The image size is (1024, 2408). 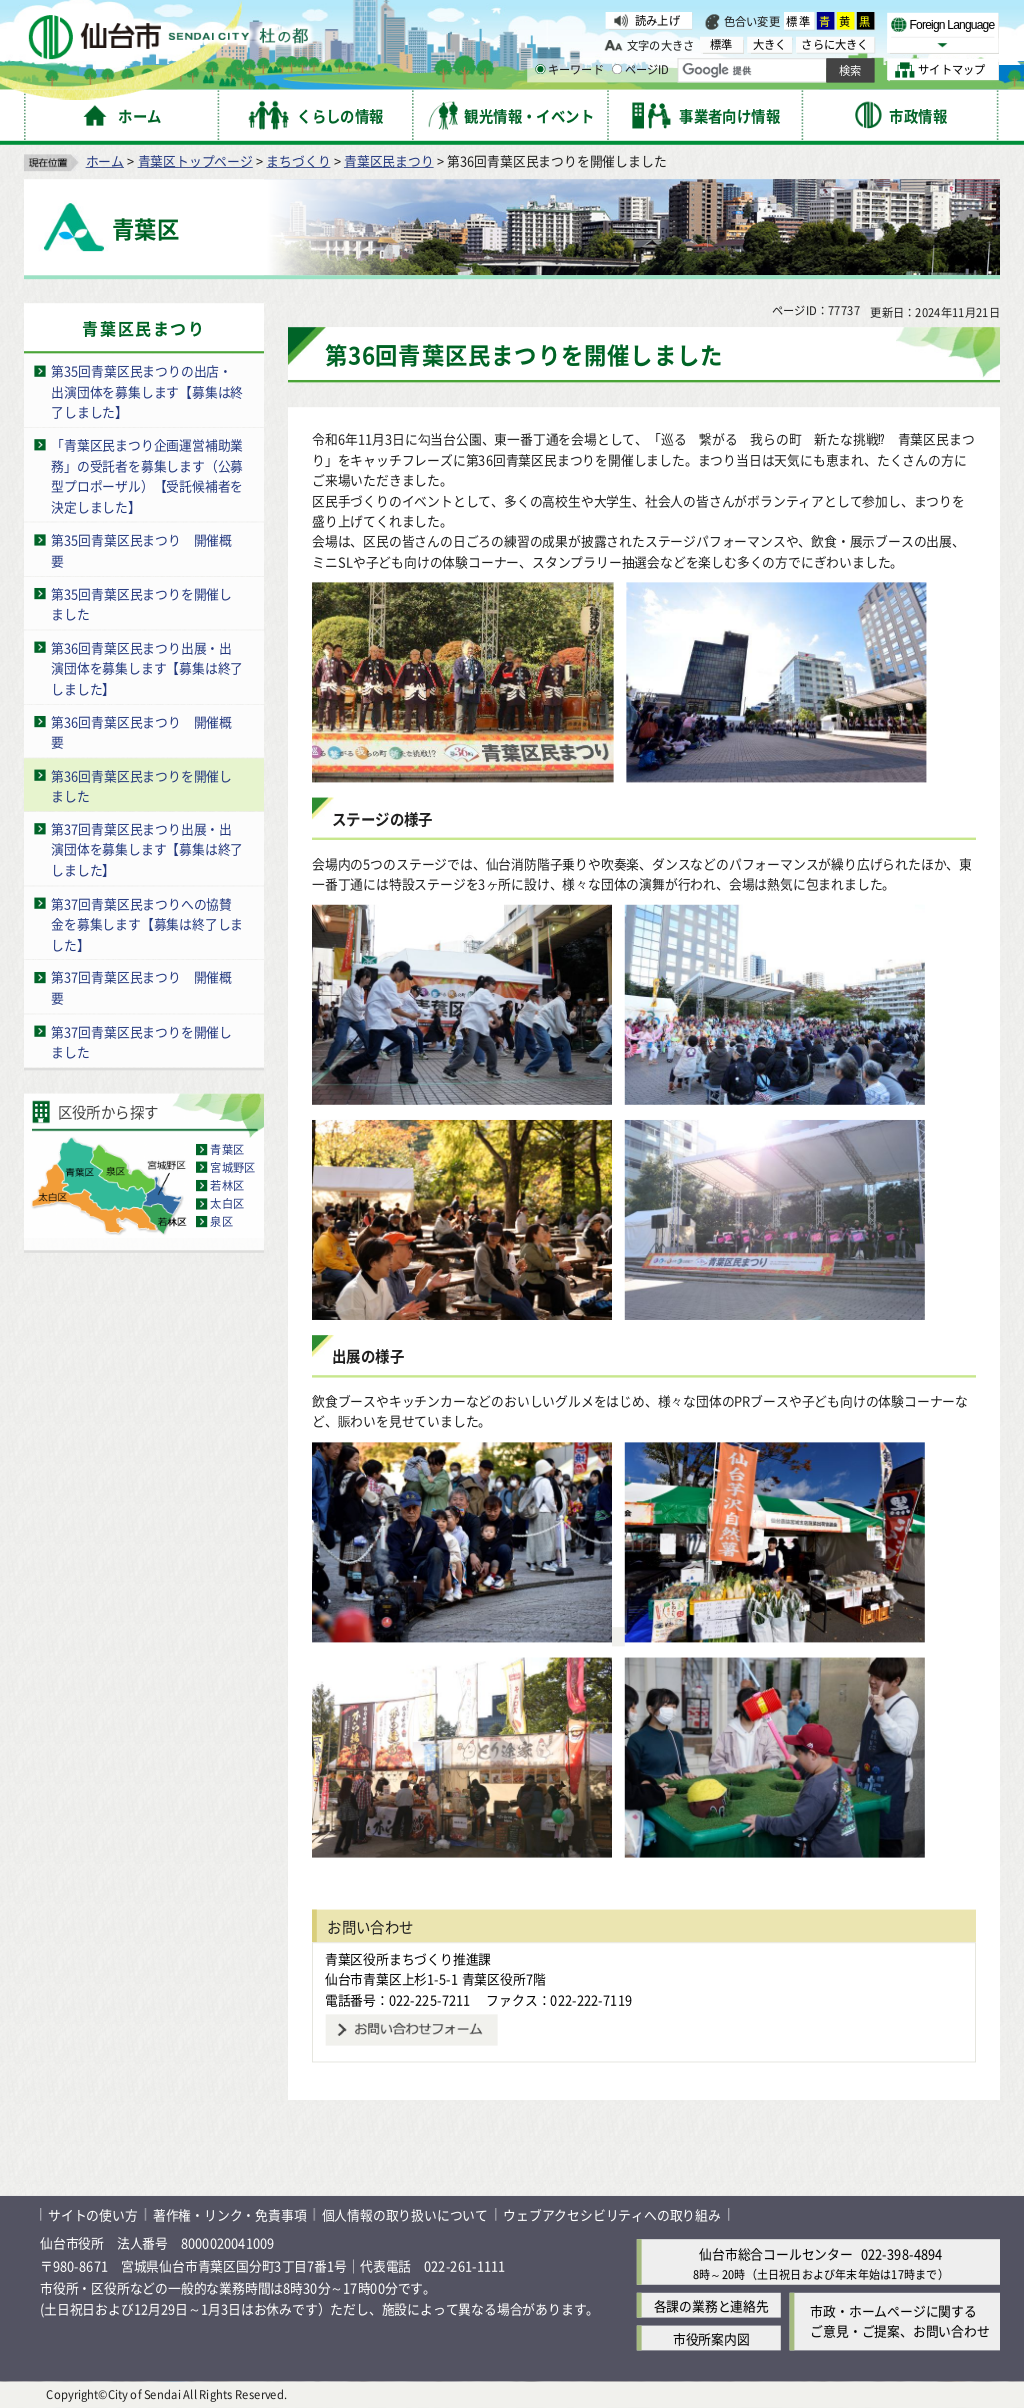 What do you see at coordinates (799, 21) in the screenshot?
I see `標準` at bounding box center [799, 21].